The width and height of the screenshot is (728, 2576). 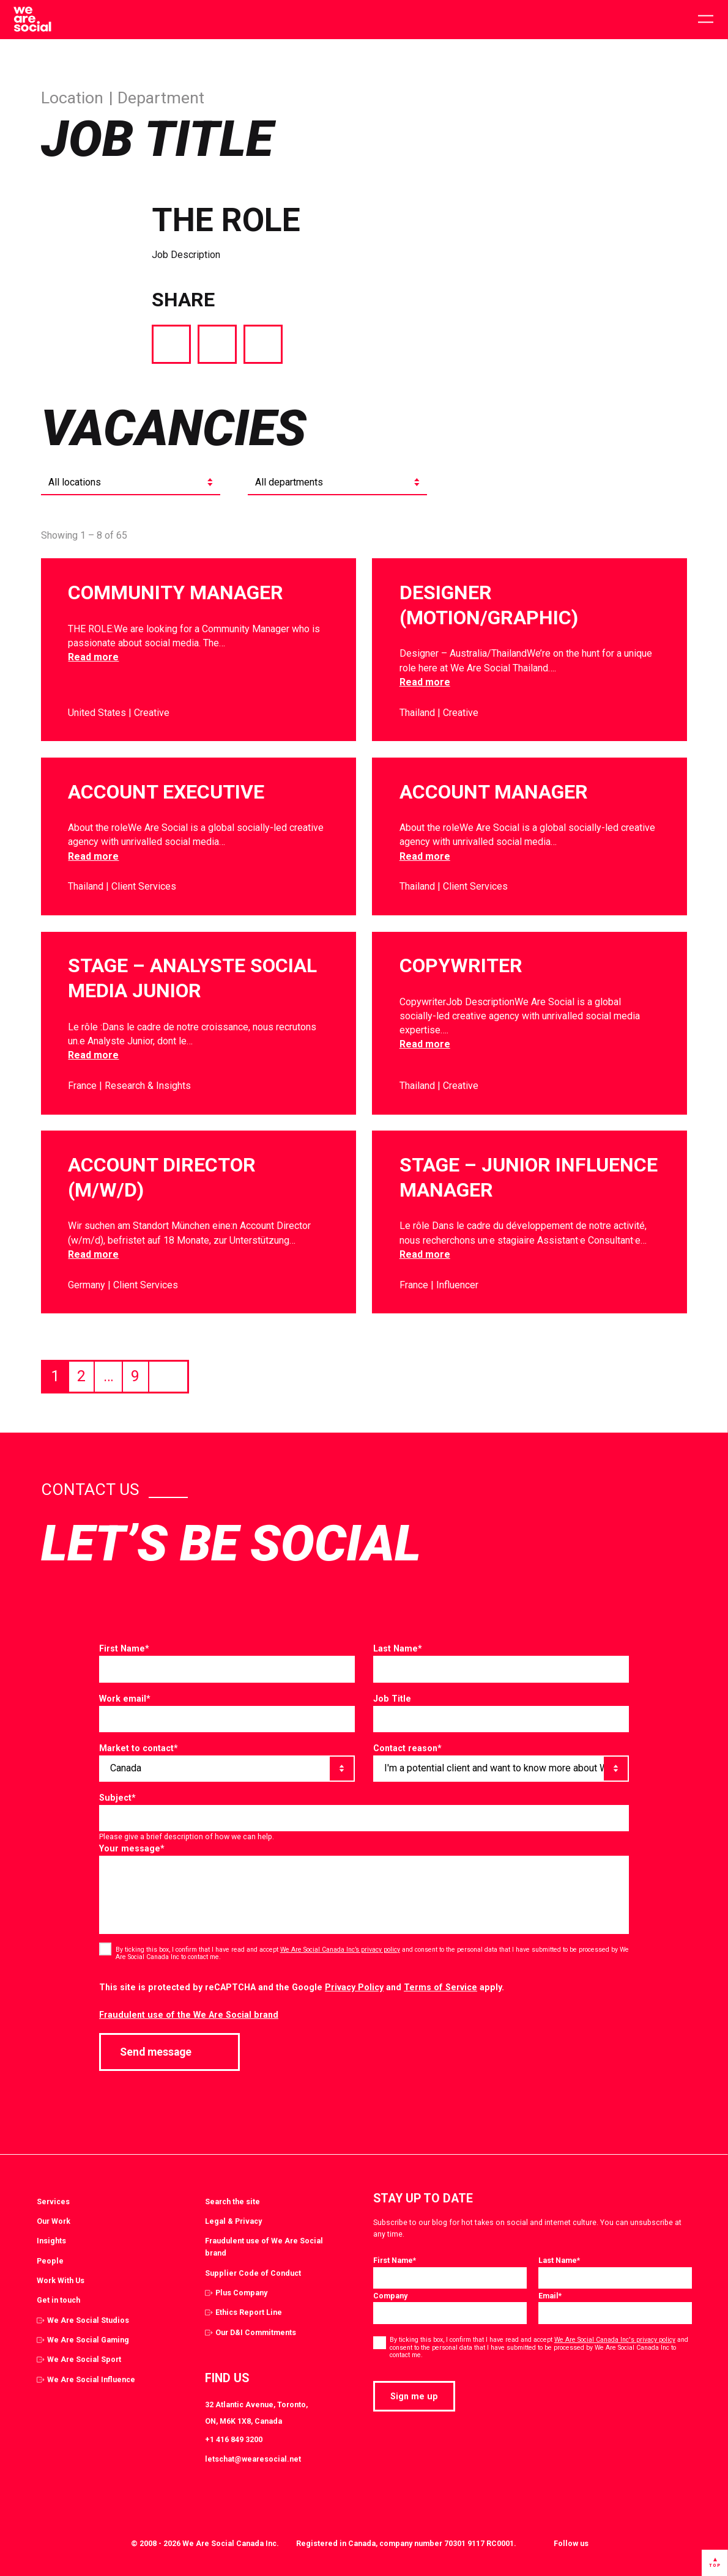 What do you see at coordinates (340, 1950) in the screenshot?
I see `We Are Social Canada Inc’s privacy policy` at bounding box center [340, 1950].